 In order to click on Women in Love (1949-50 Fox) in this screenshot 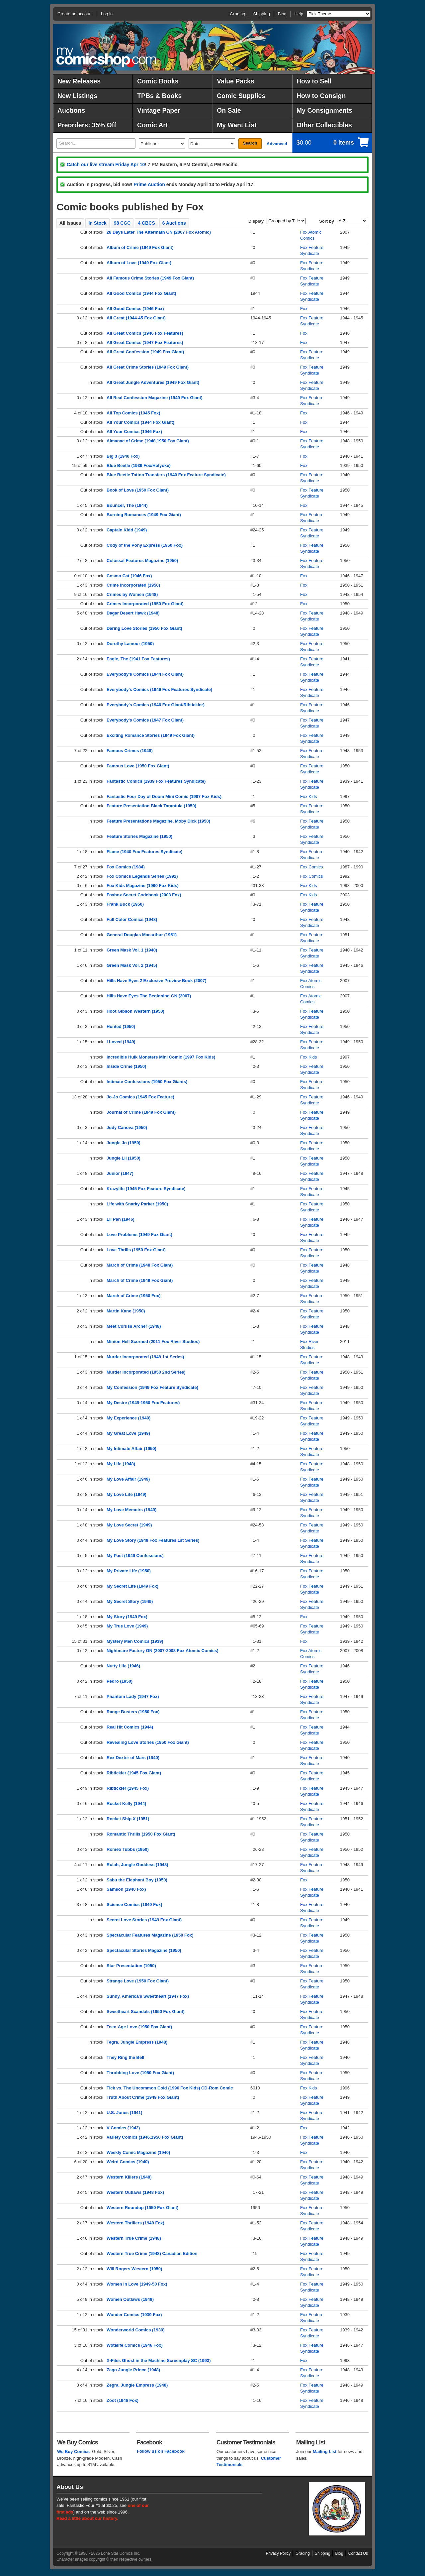, I will do `click(137, 2284)`.